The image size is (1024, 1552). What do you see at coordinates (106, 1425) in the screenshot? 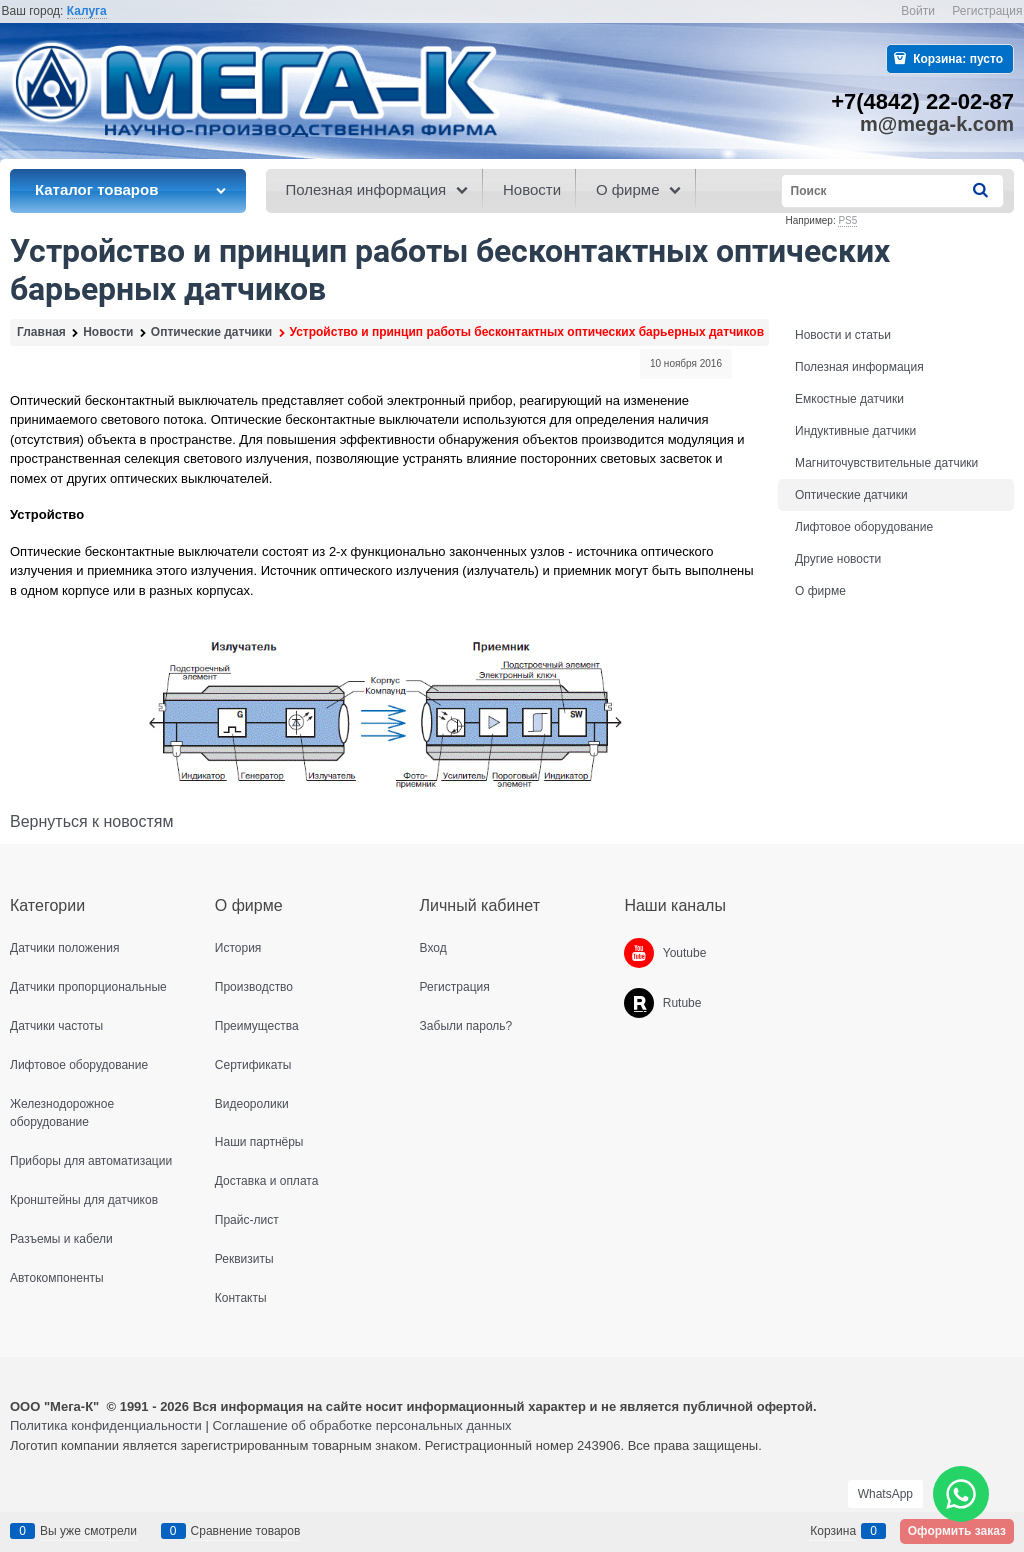
I see `Политика конфиденциальности` at bounding box center [106, 1425].